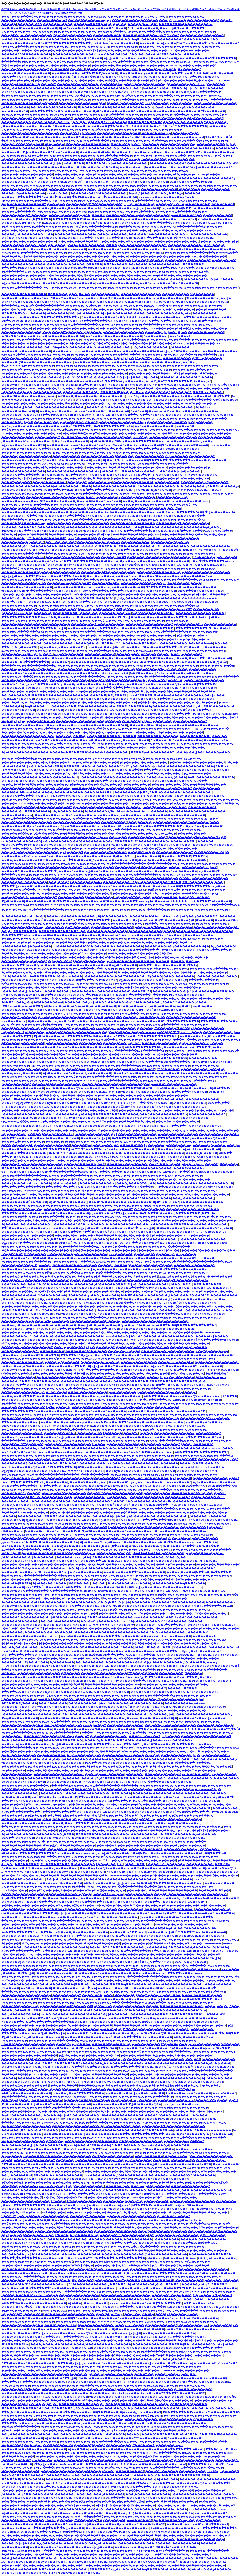  Describe the element at coordinates (208, 743) in the screenshot. I see `���찮���������������컶` at that location.